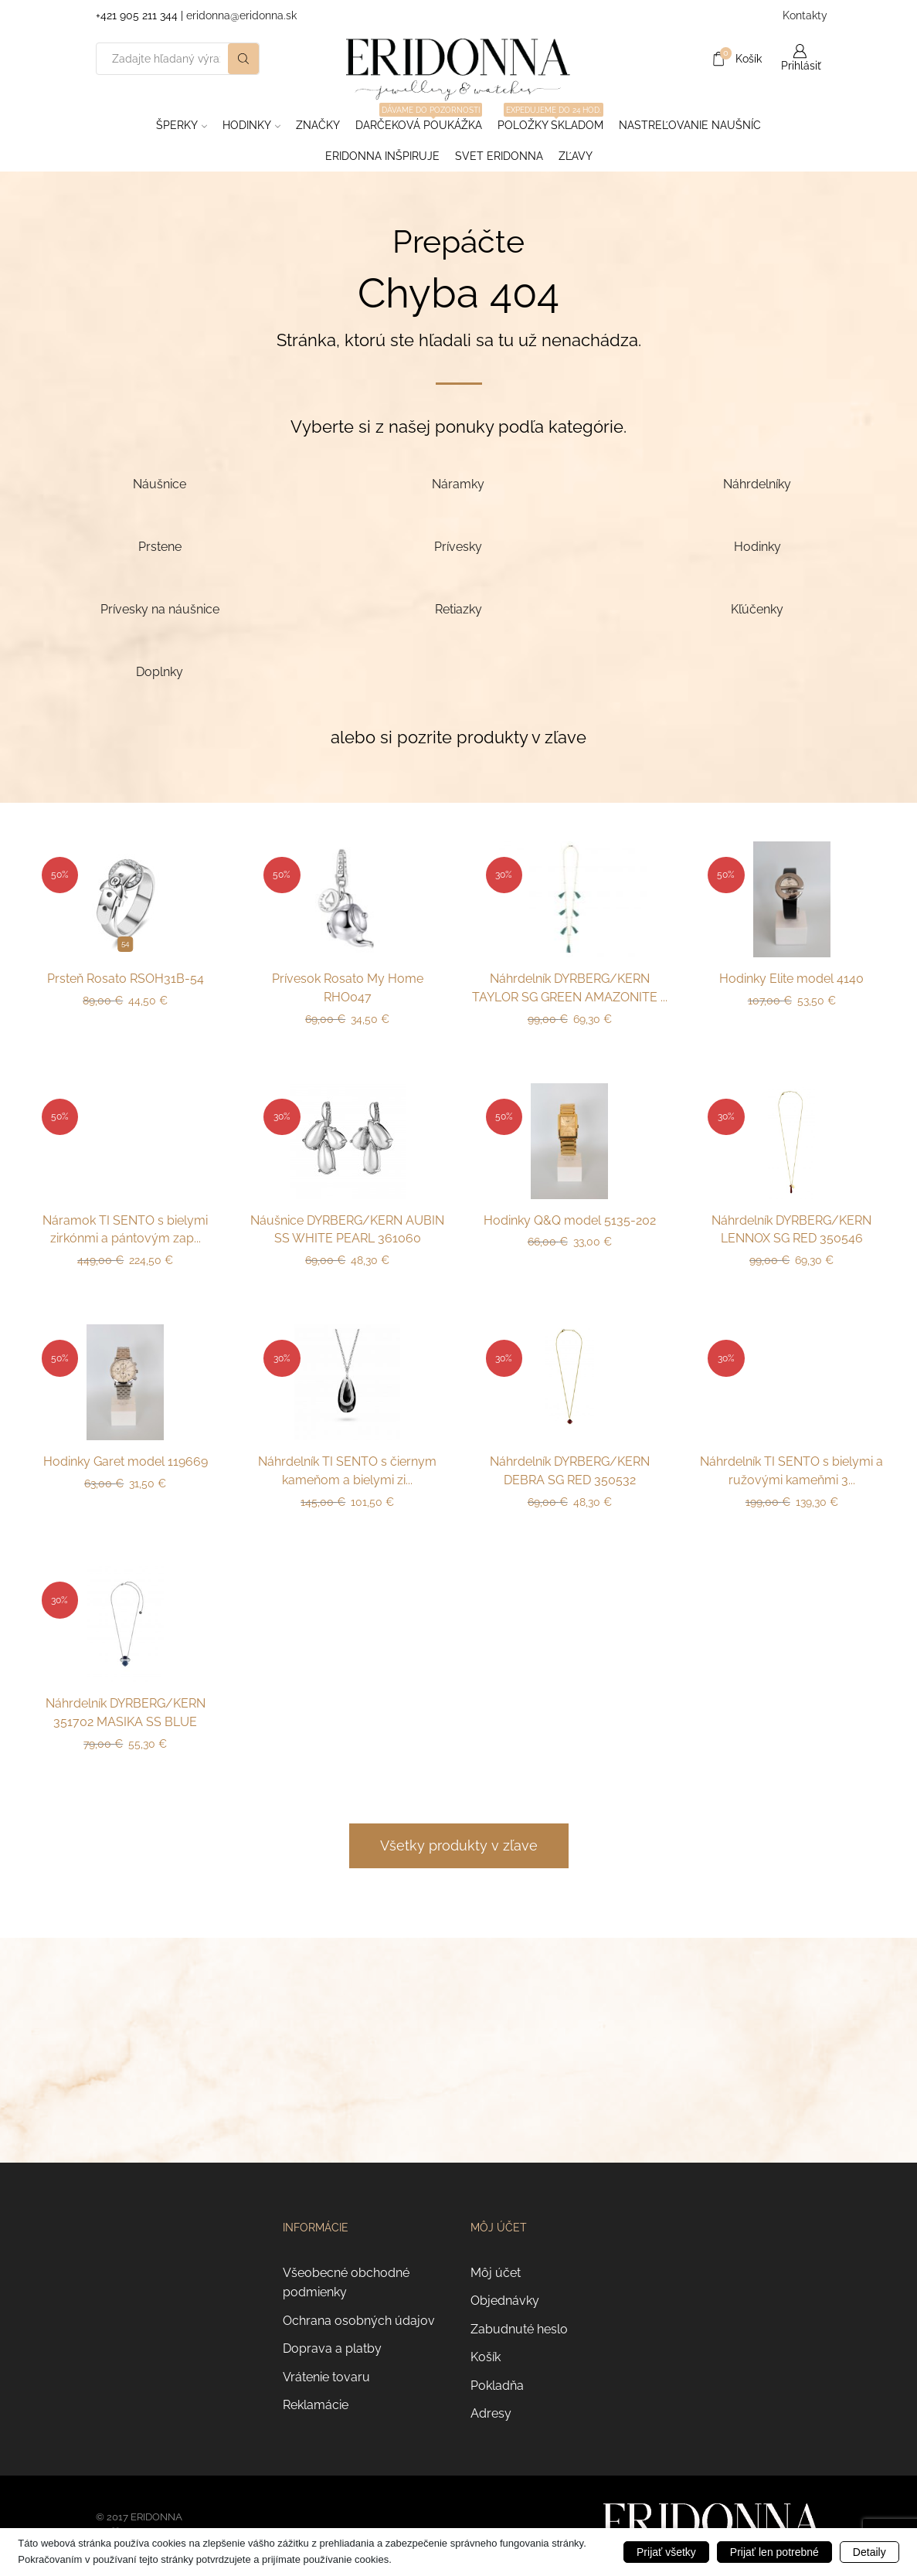  What do you see at coordinates (774, 2552) in the screenshot?
I see `Prijať len potrebné [button]` at bounding box center [774, 2552].